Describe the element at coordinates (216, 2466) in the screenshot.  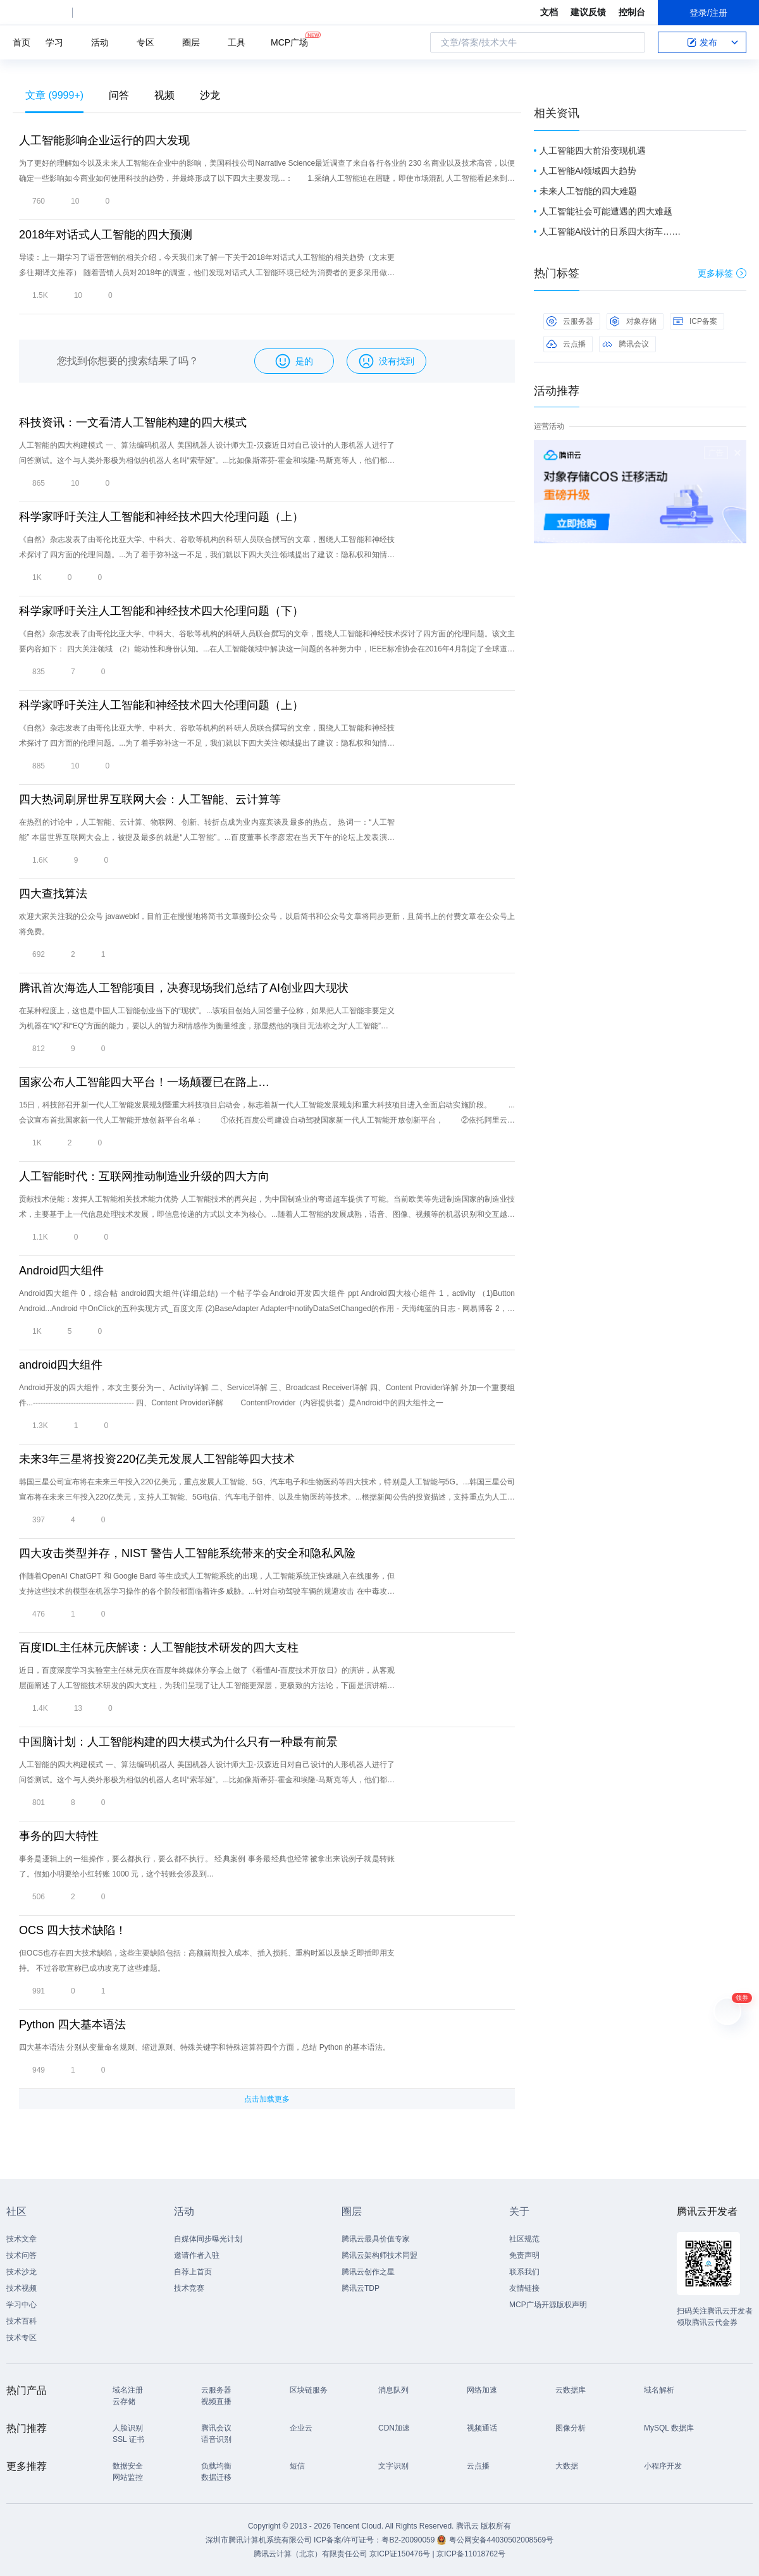
I see `负载均衡` at that location.